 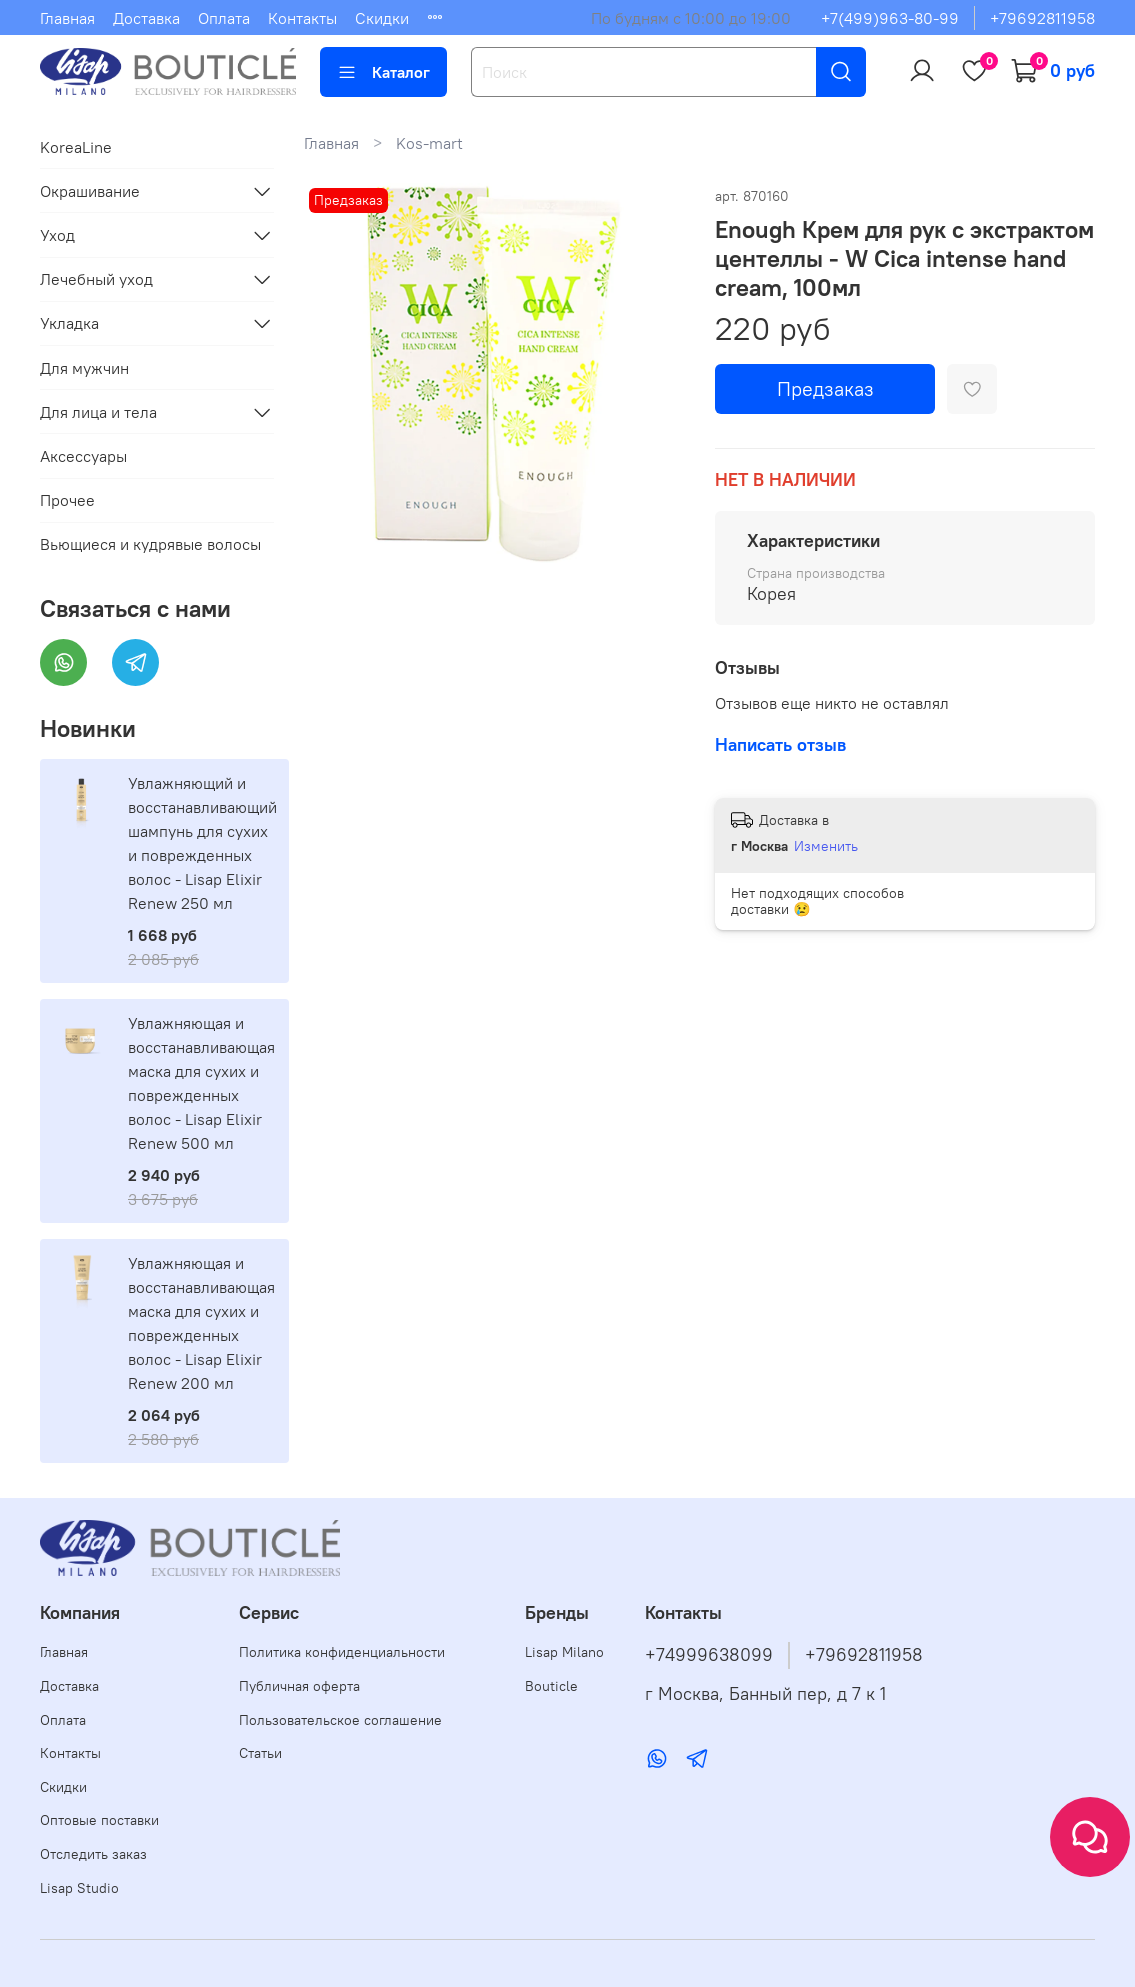 I want to click on Политика конфиденциальности, so click(x=342, y=1652).